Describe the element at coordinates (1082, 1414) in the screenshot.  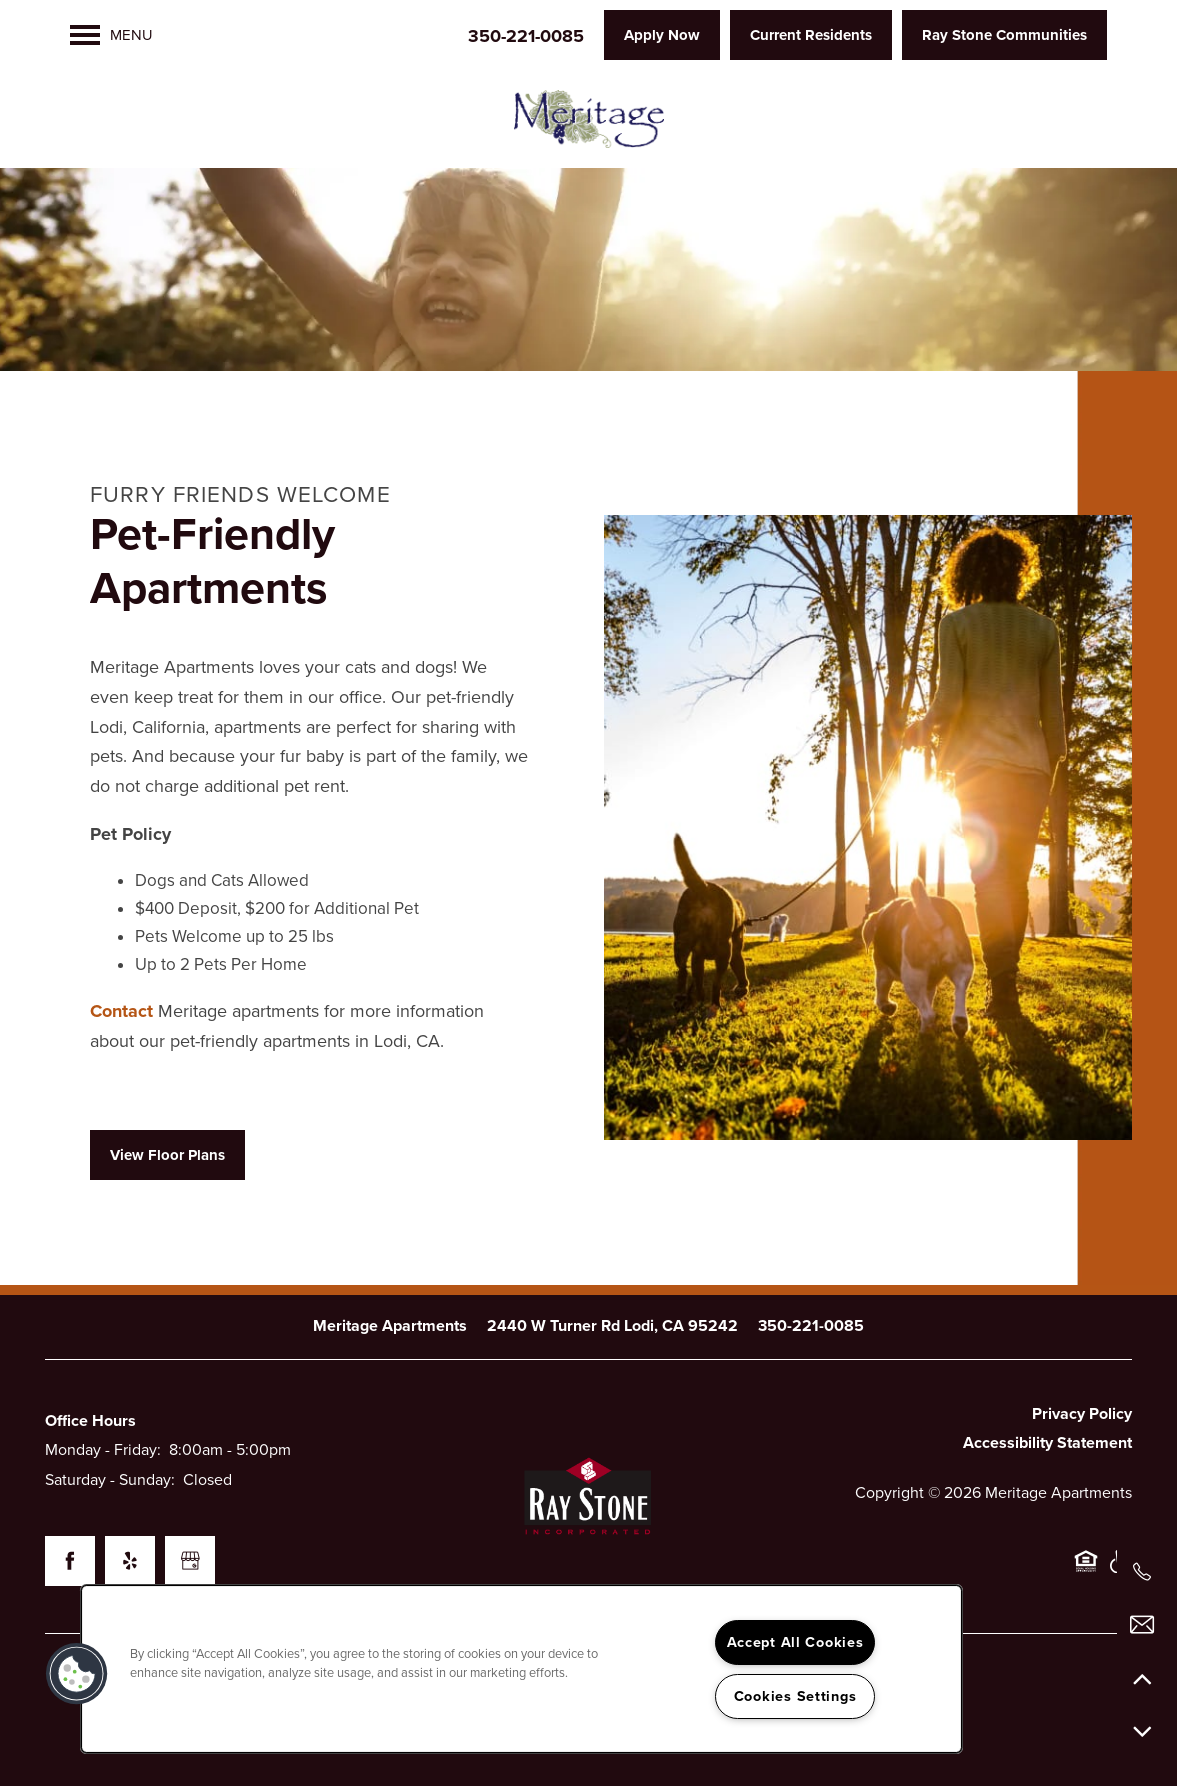
I see `Privacy Policy` at that location.